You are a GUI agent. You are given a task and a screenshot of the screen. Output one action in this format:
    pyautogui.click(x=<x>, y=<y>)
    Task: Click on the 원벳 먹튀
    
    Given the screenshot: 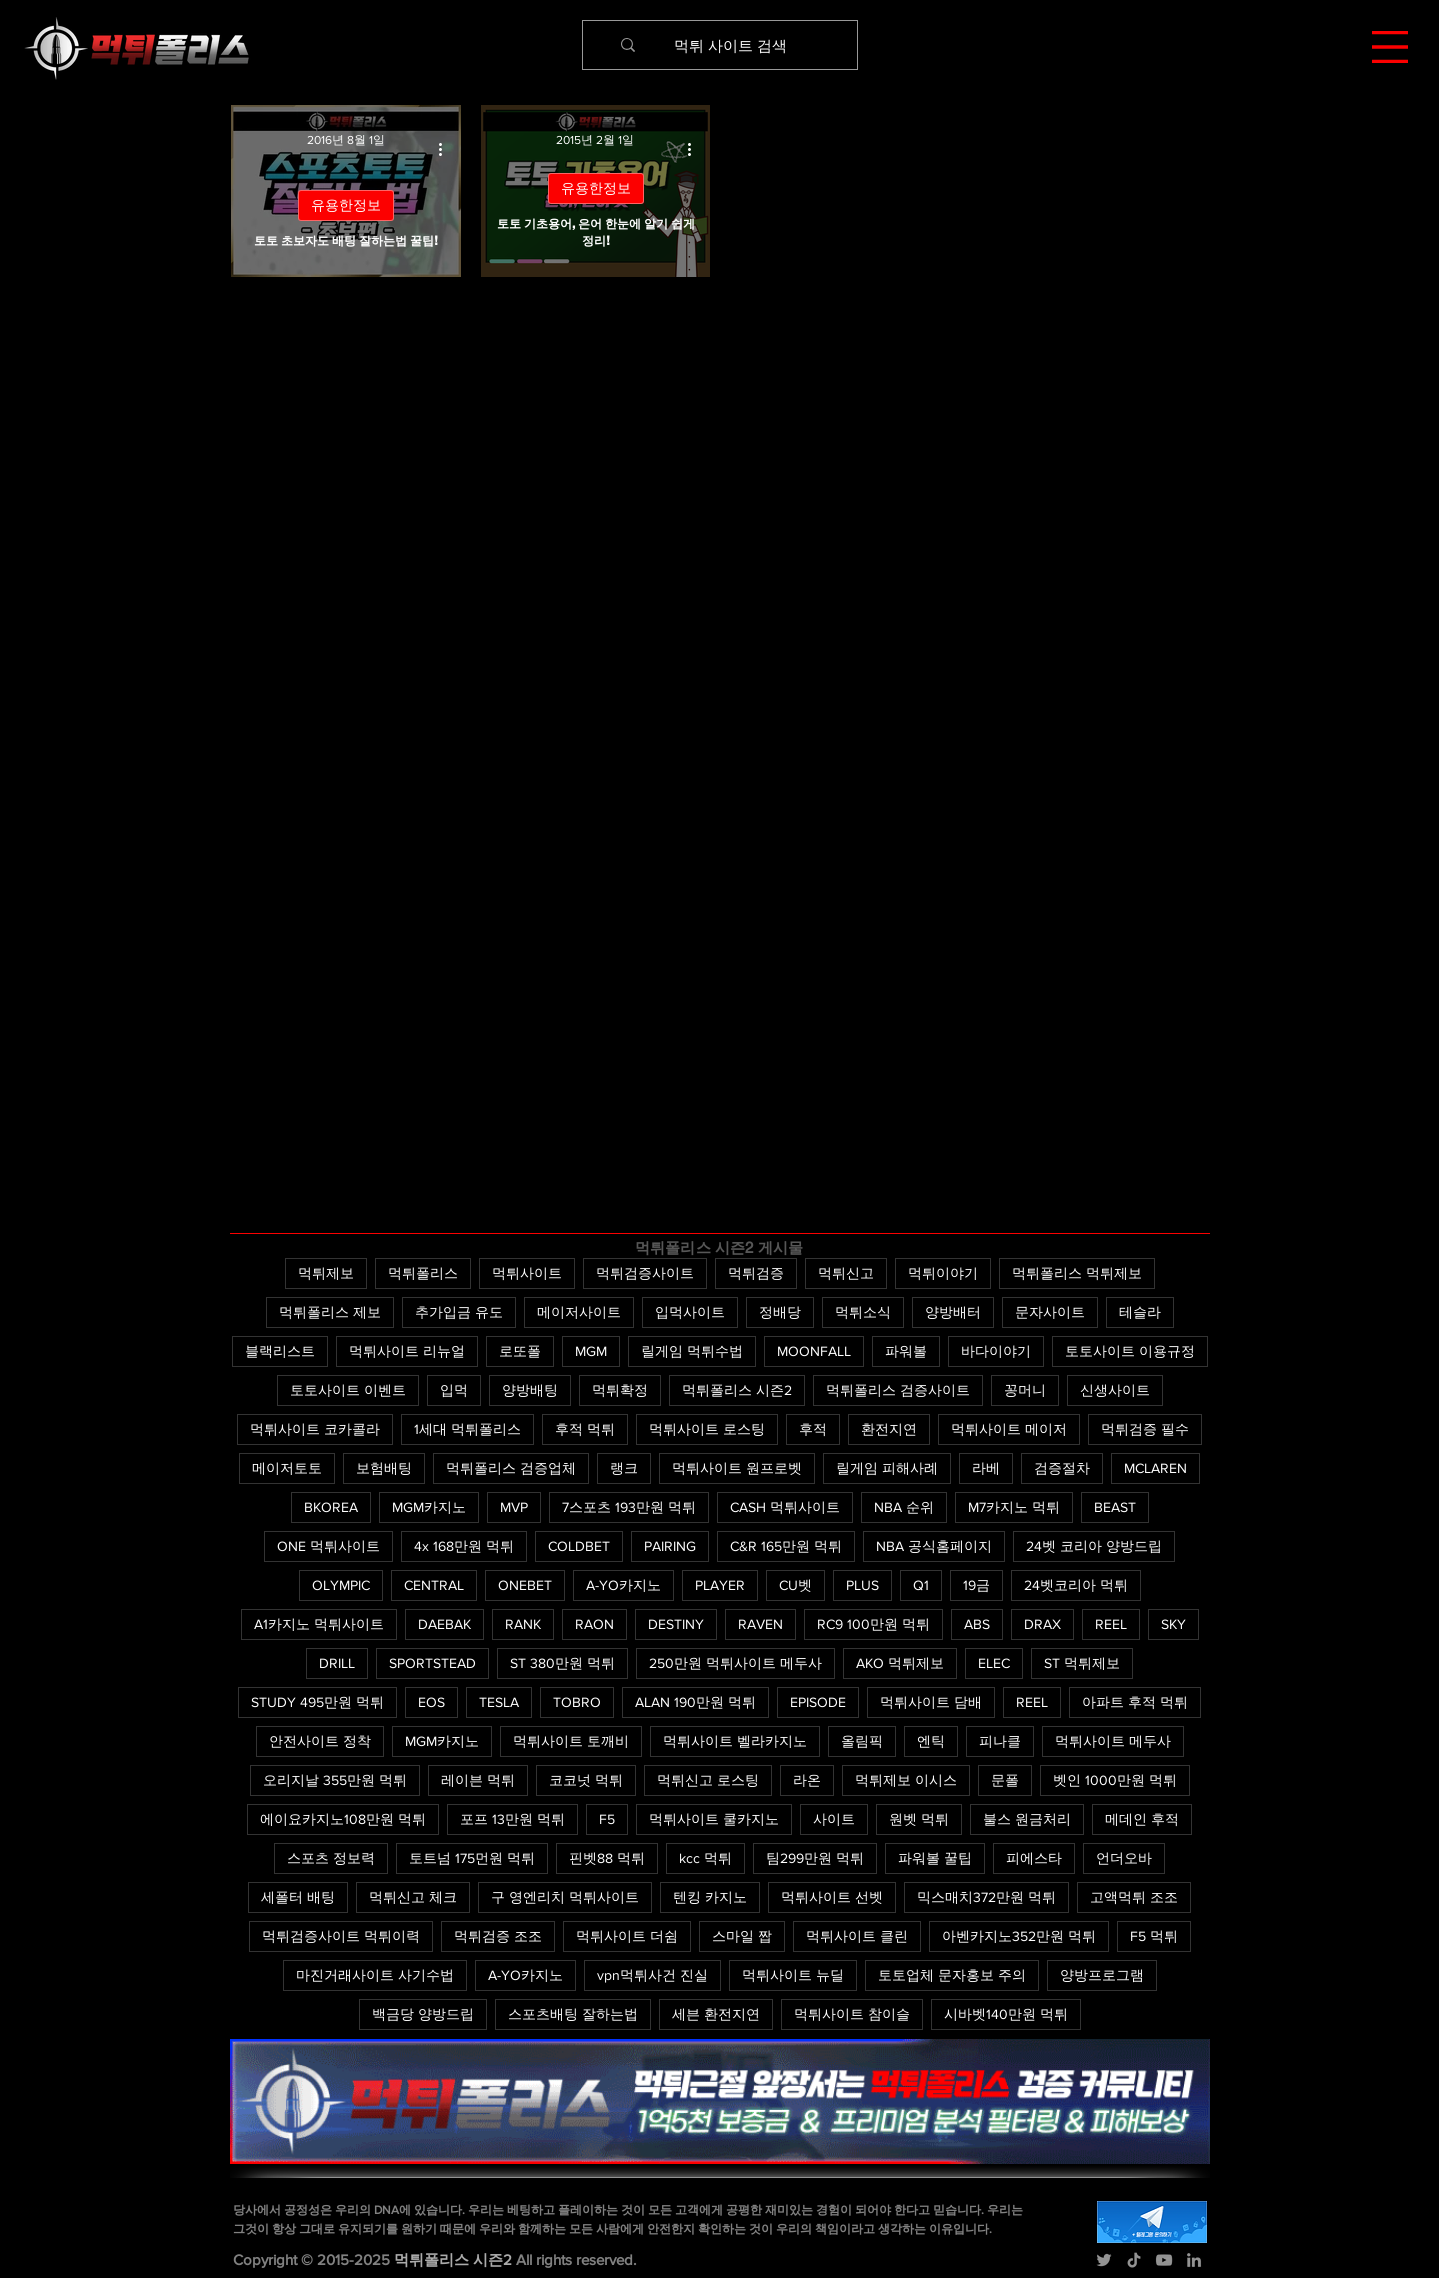 What is the action you would take?
    pyautogui.click(x=919, y=1819)
    